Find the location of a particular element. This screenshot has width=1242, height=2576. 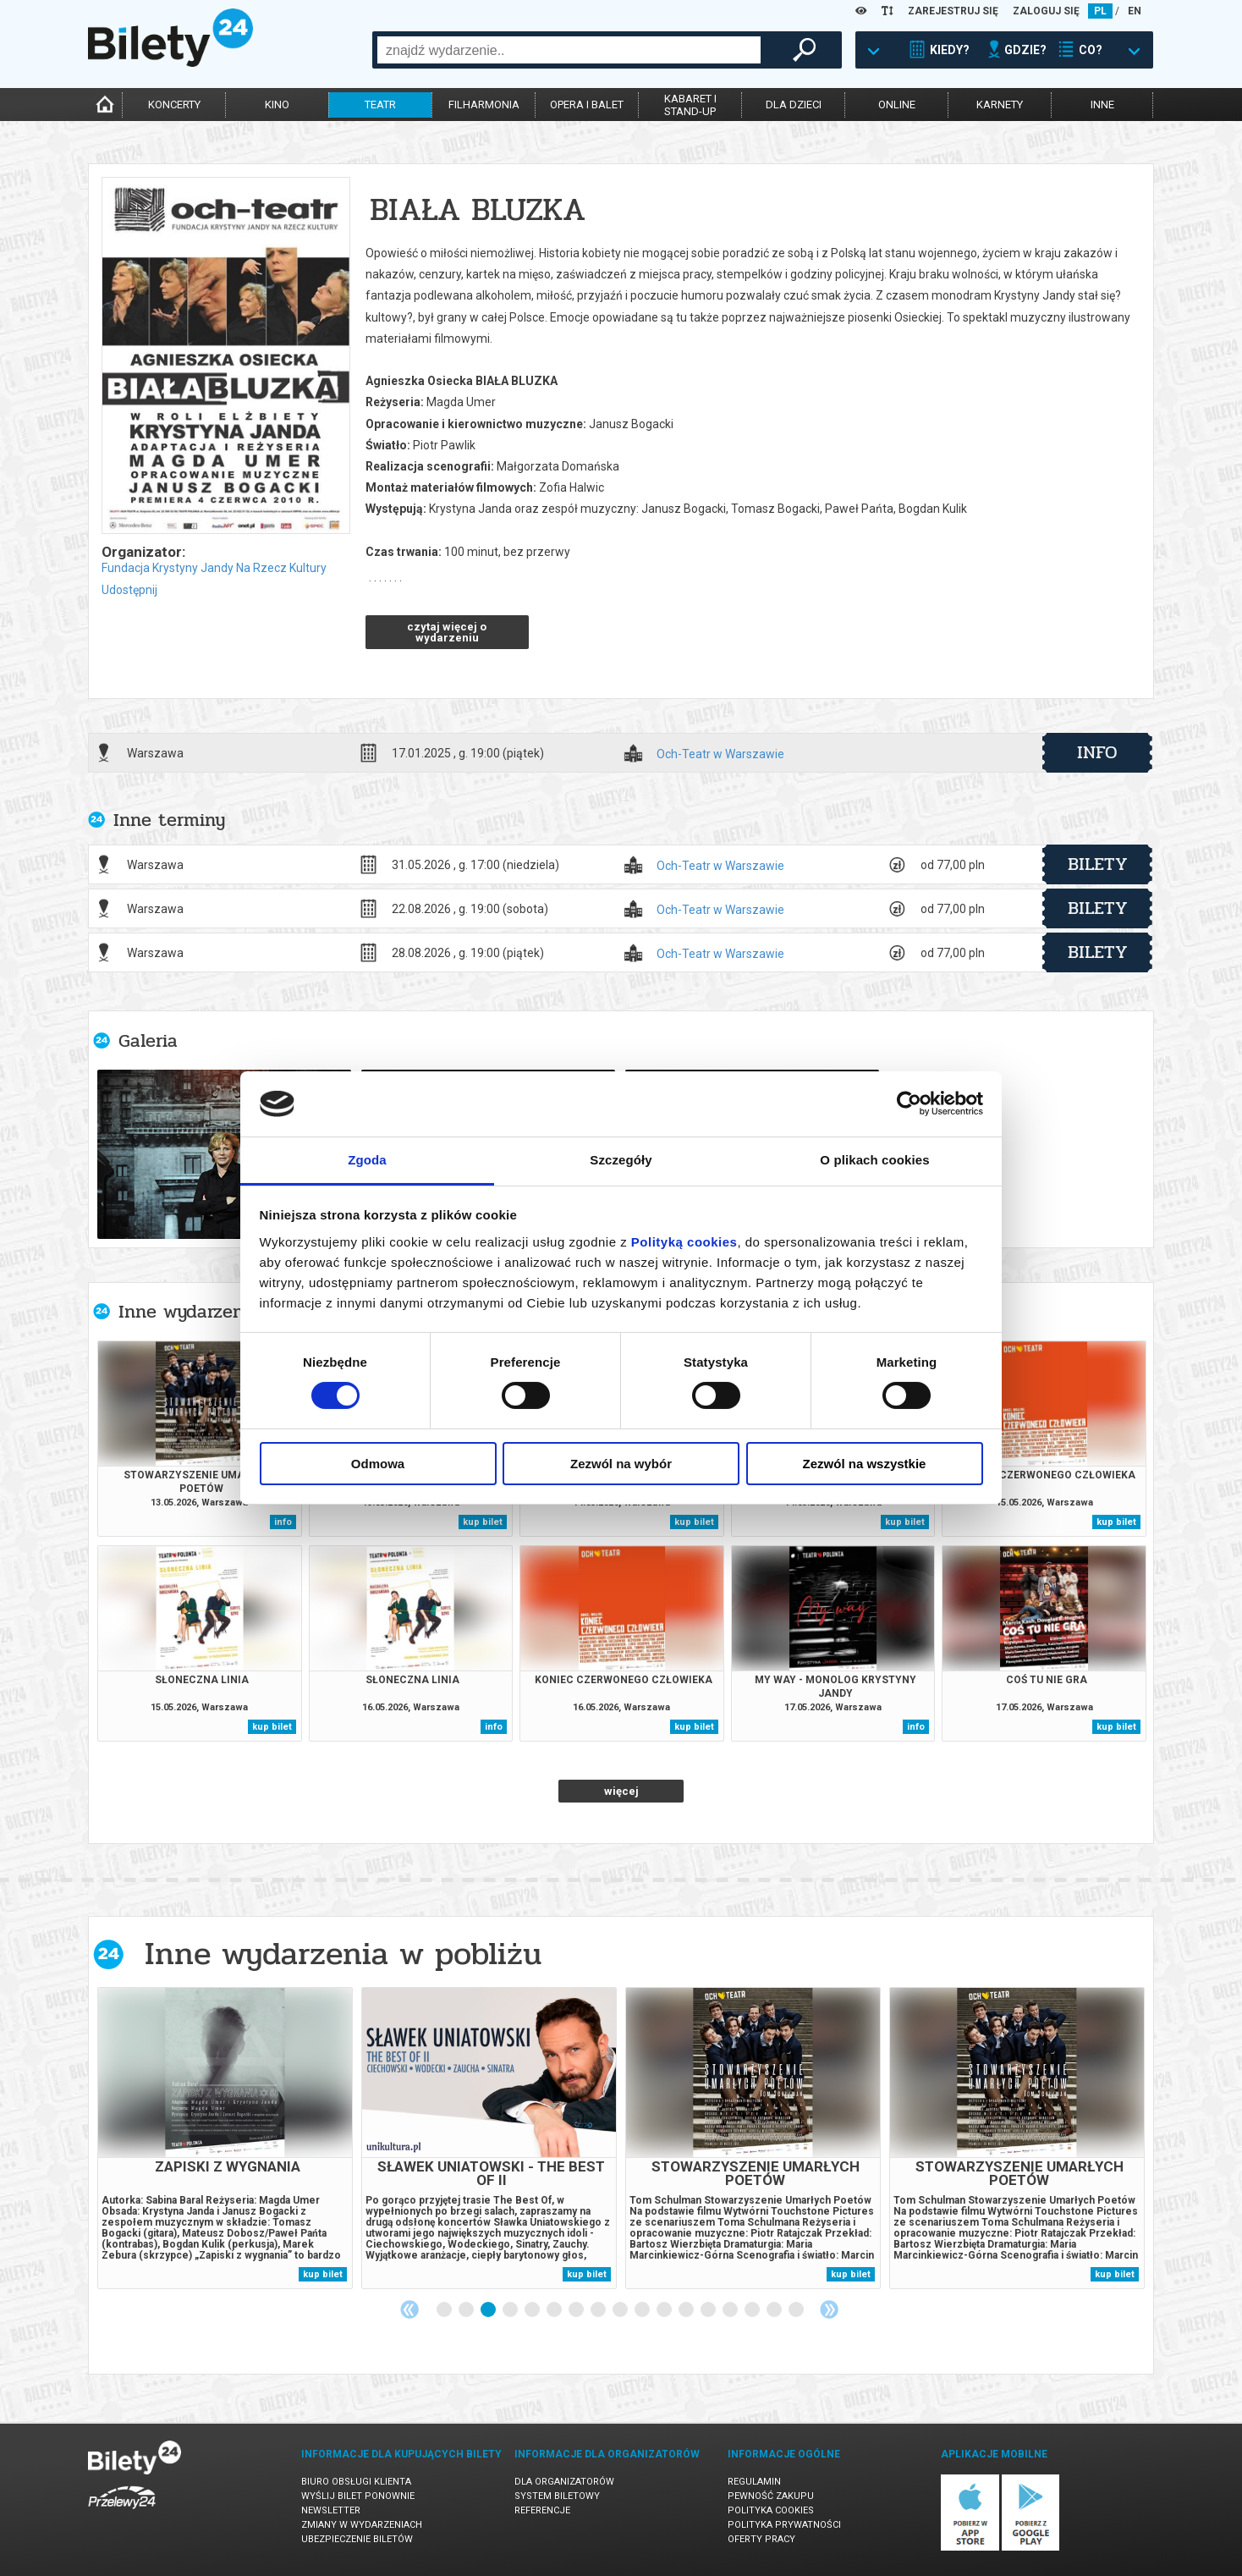

15 [tab] is located at coordinates (753, 2310).